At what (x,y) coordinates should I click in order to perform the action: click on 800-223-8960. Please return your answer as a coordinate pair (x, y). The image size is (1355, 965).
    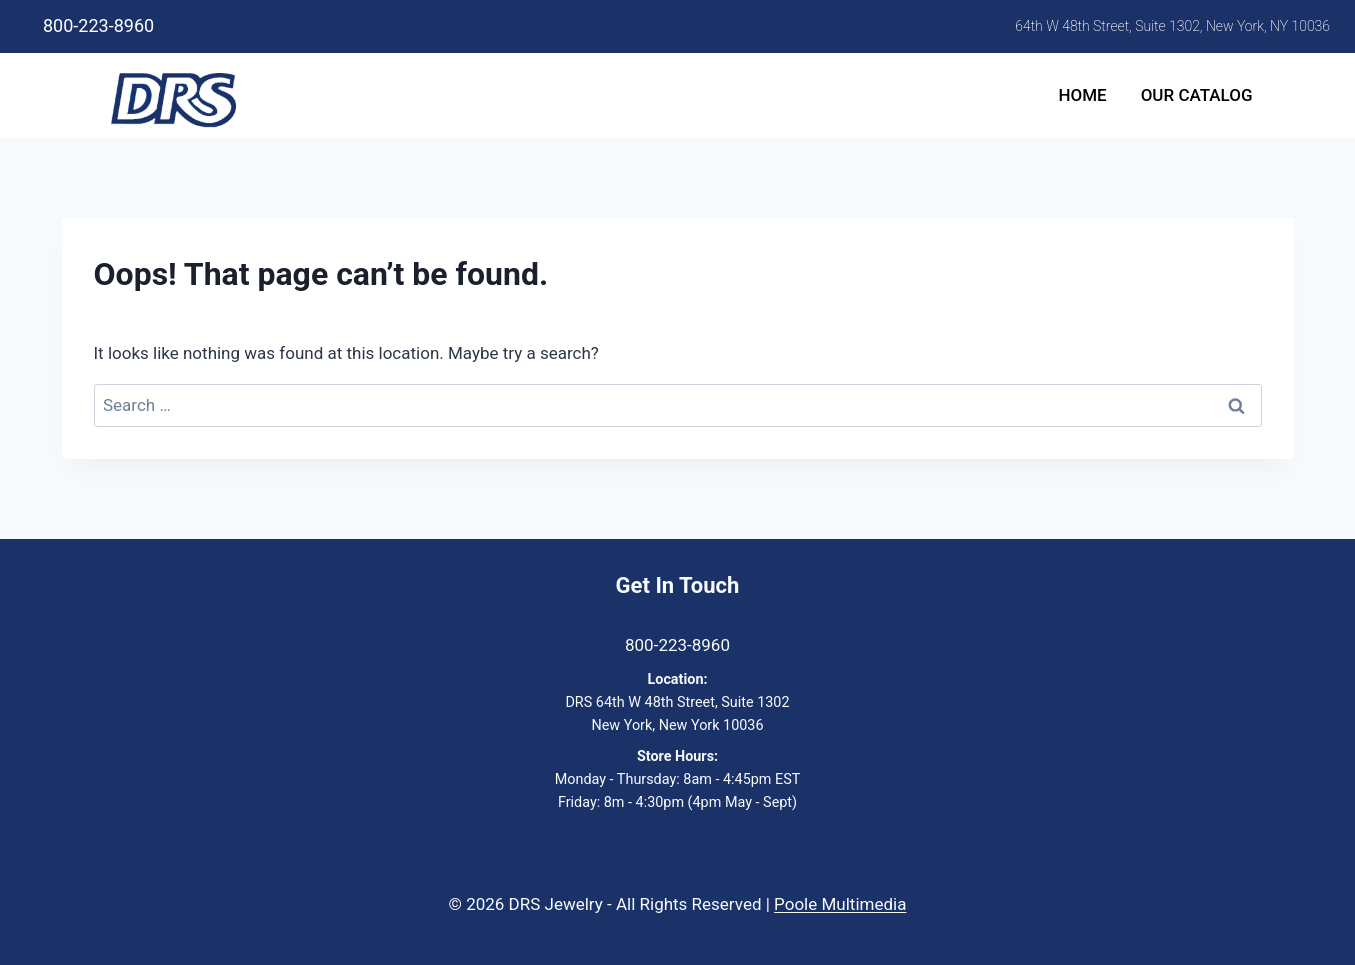
    Looking at the image, I should click on (98, 25).